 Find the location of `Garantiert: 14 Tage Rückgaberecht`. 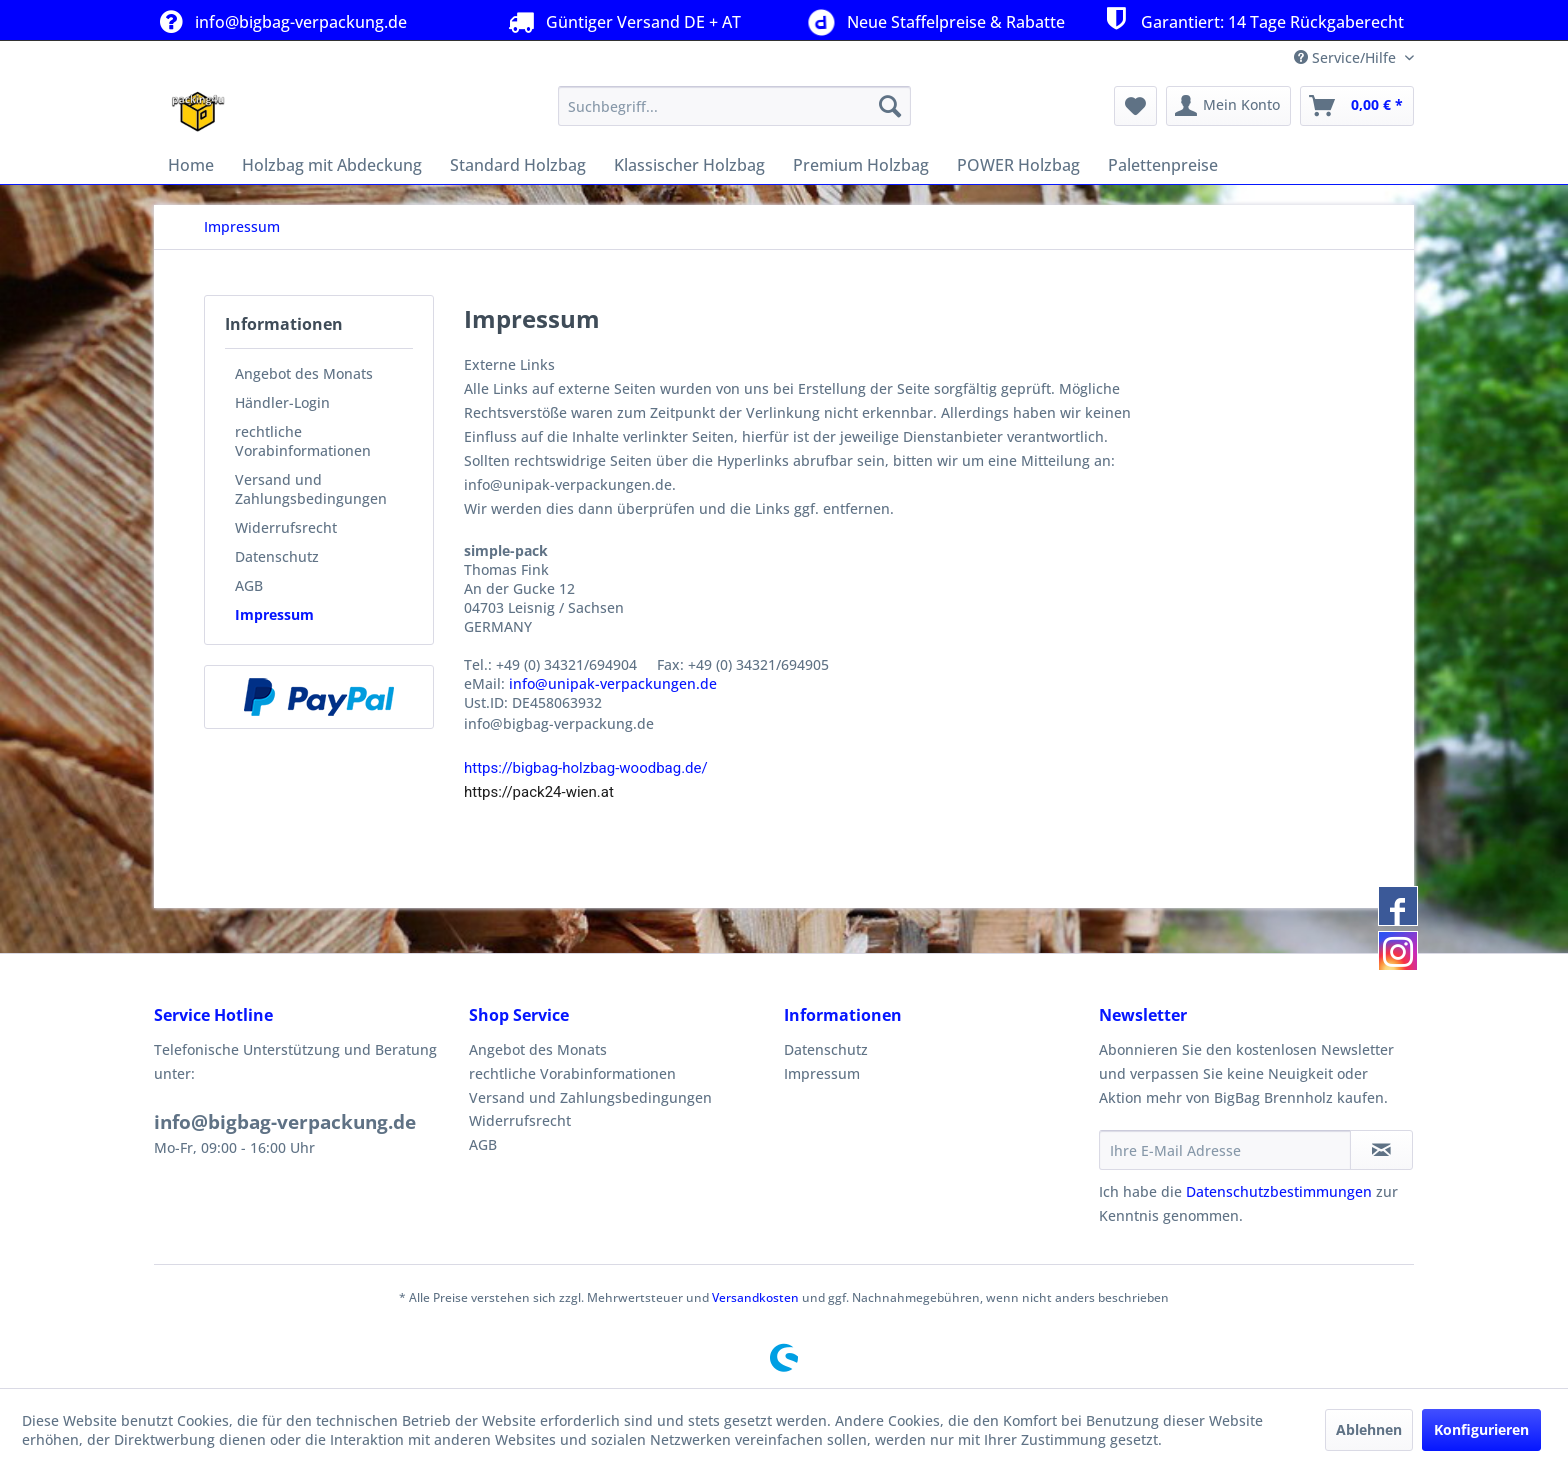

Garantiert: 14 Tage Rückgaberecht is located at coordinates (1251, 19).